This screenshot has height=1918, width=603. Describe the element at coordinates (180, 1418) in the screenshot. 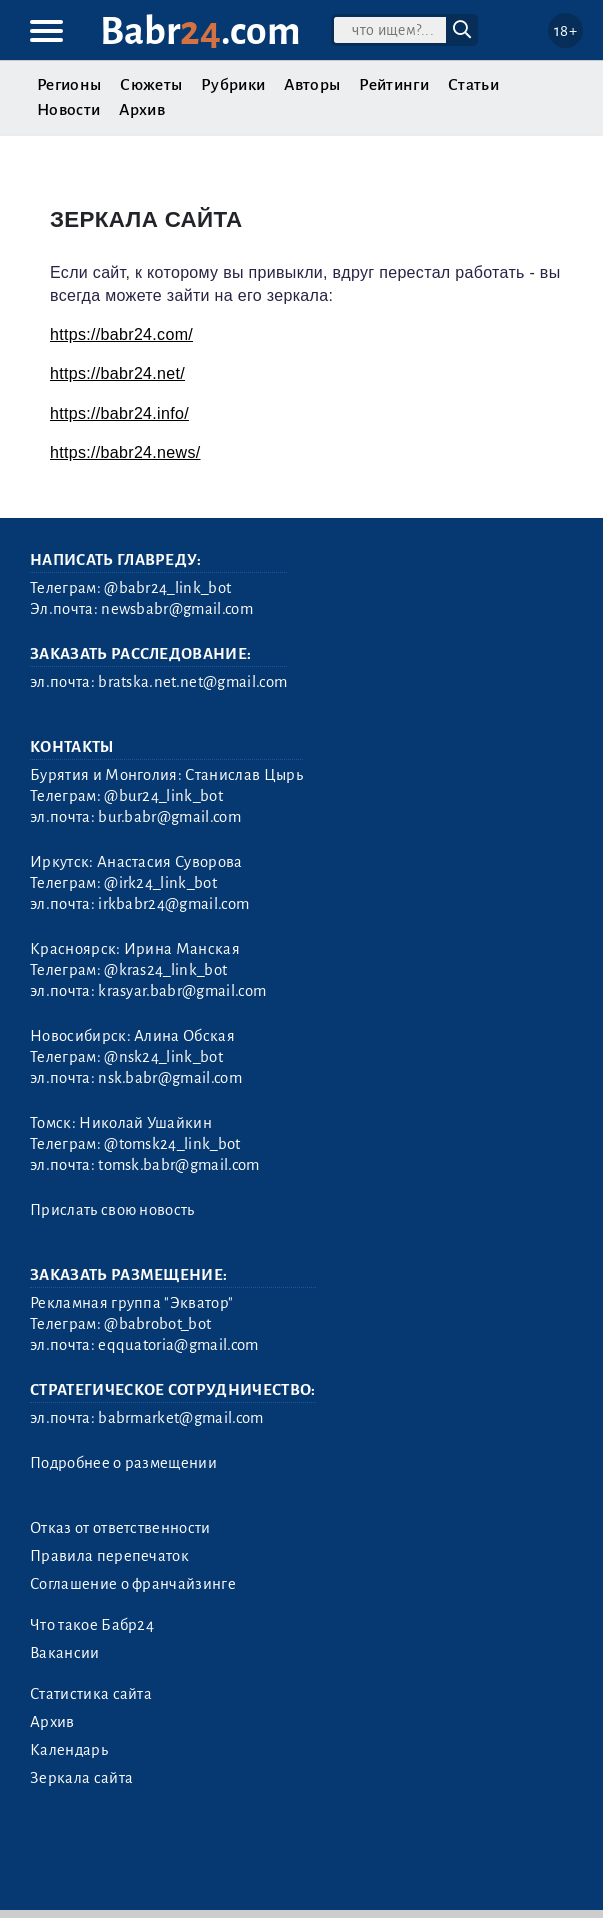

I see `babrmarket@gmail.com` at that location.